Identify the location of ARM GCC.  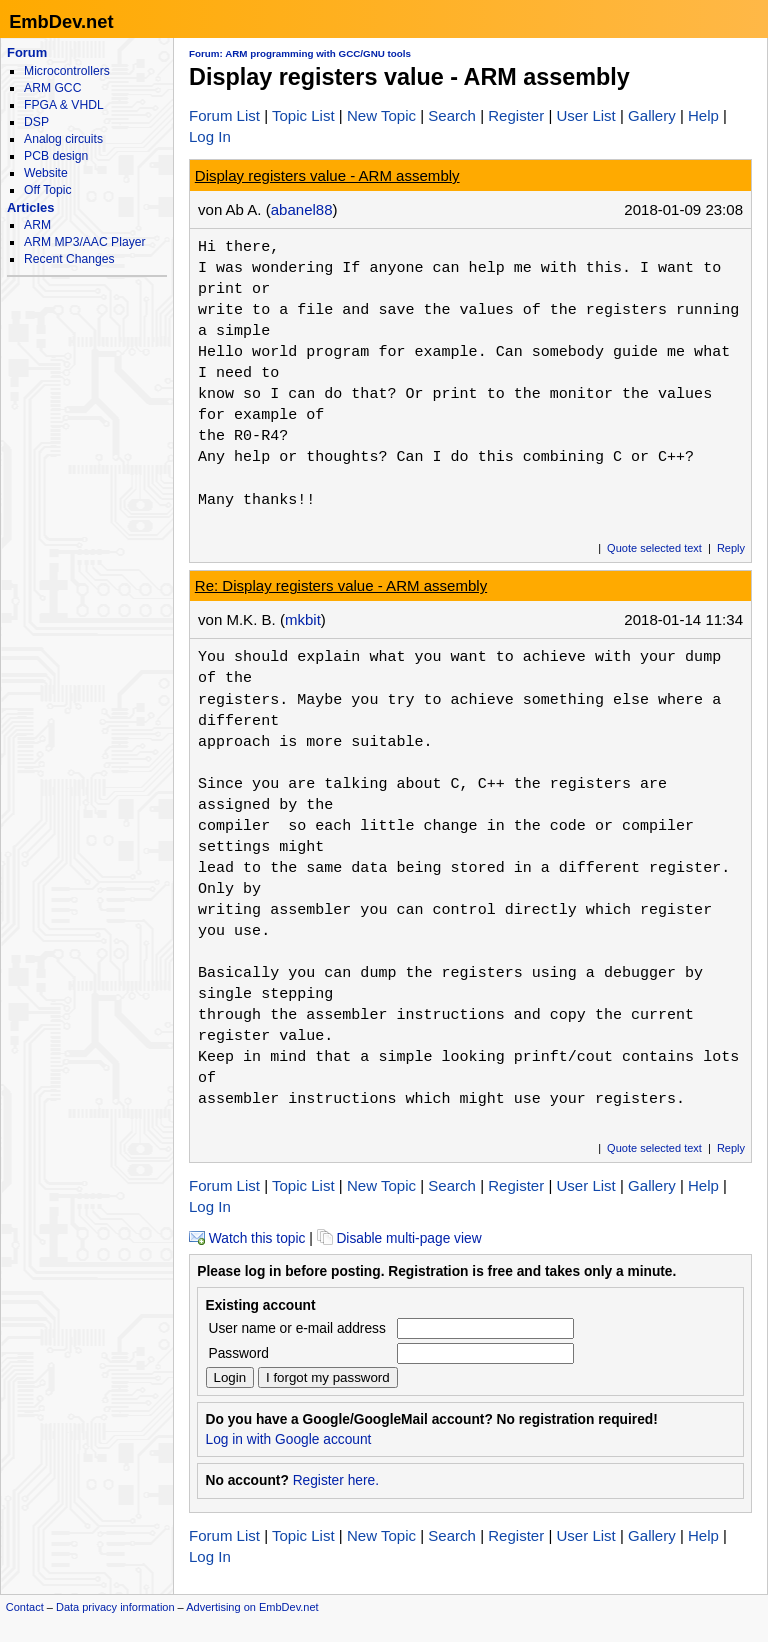
(52, 88).